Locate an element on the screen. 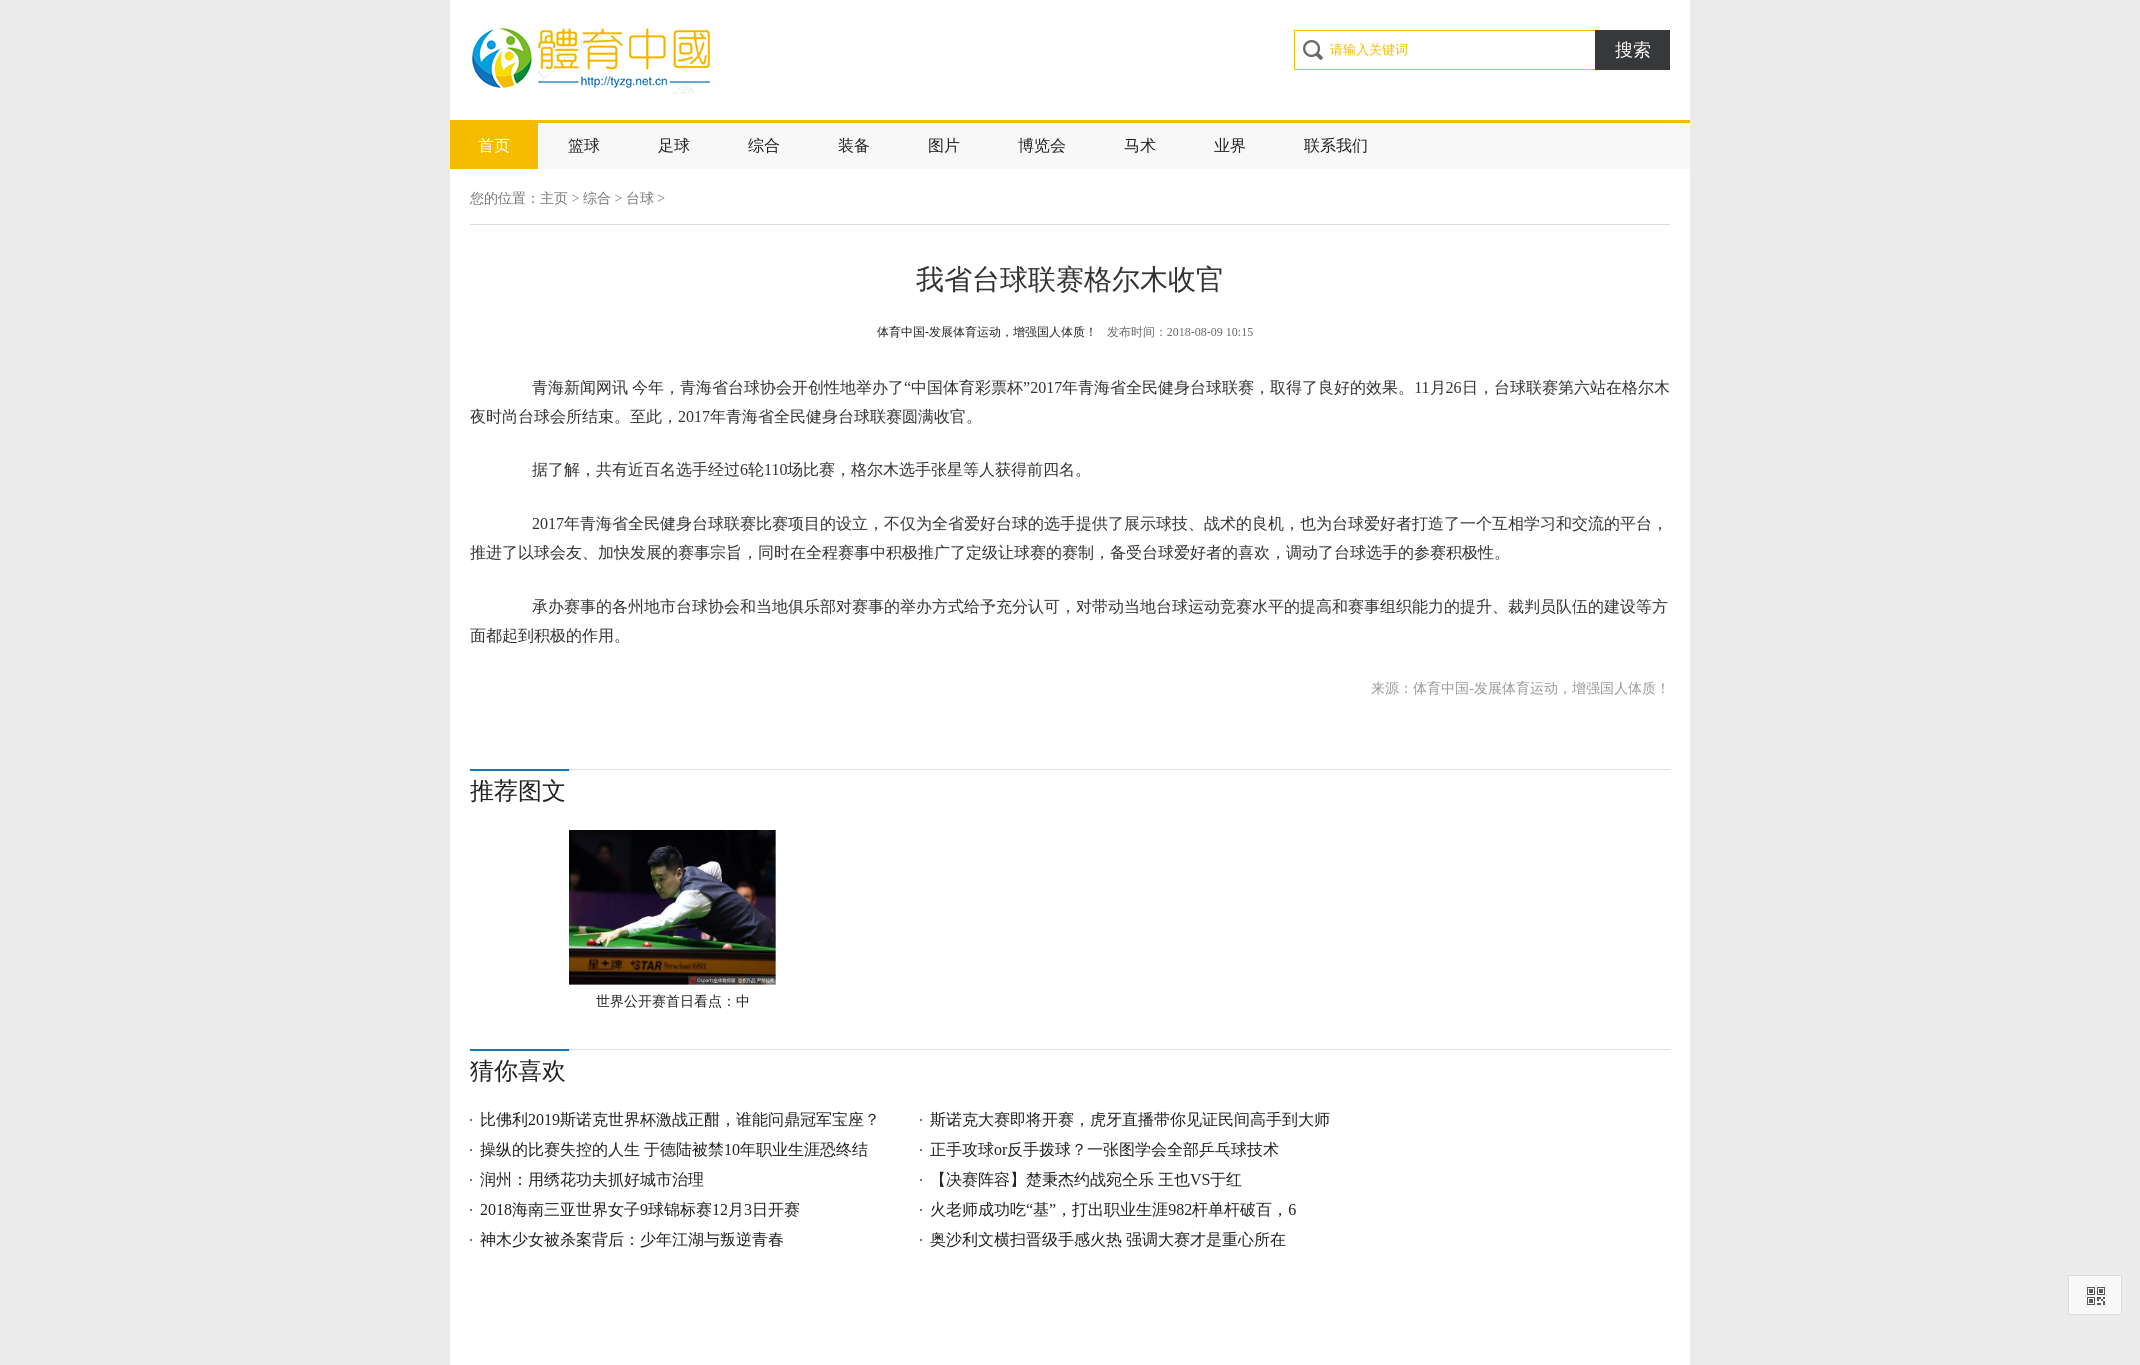  马术 is located at coordinates (1140, 145).